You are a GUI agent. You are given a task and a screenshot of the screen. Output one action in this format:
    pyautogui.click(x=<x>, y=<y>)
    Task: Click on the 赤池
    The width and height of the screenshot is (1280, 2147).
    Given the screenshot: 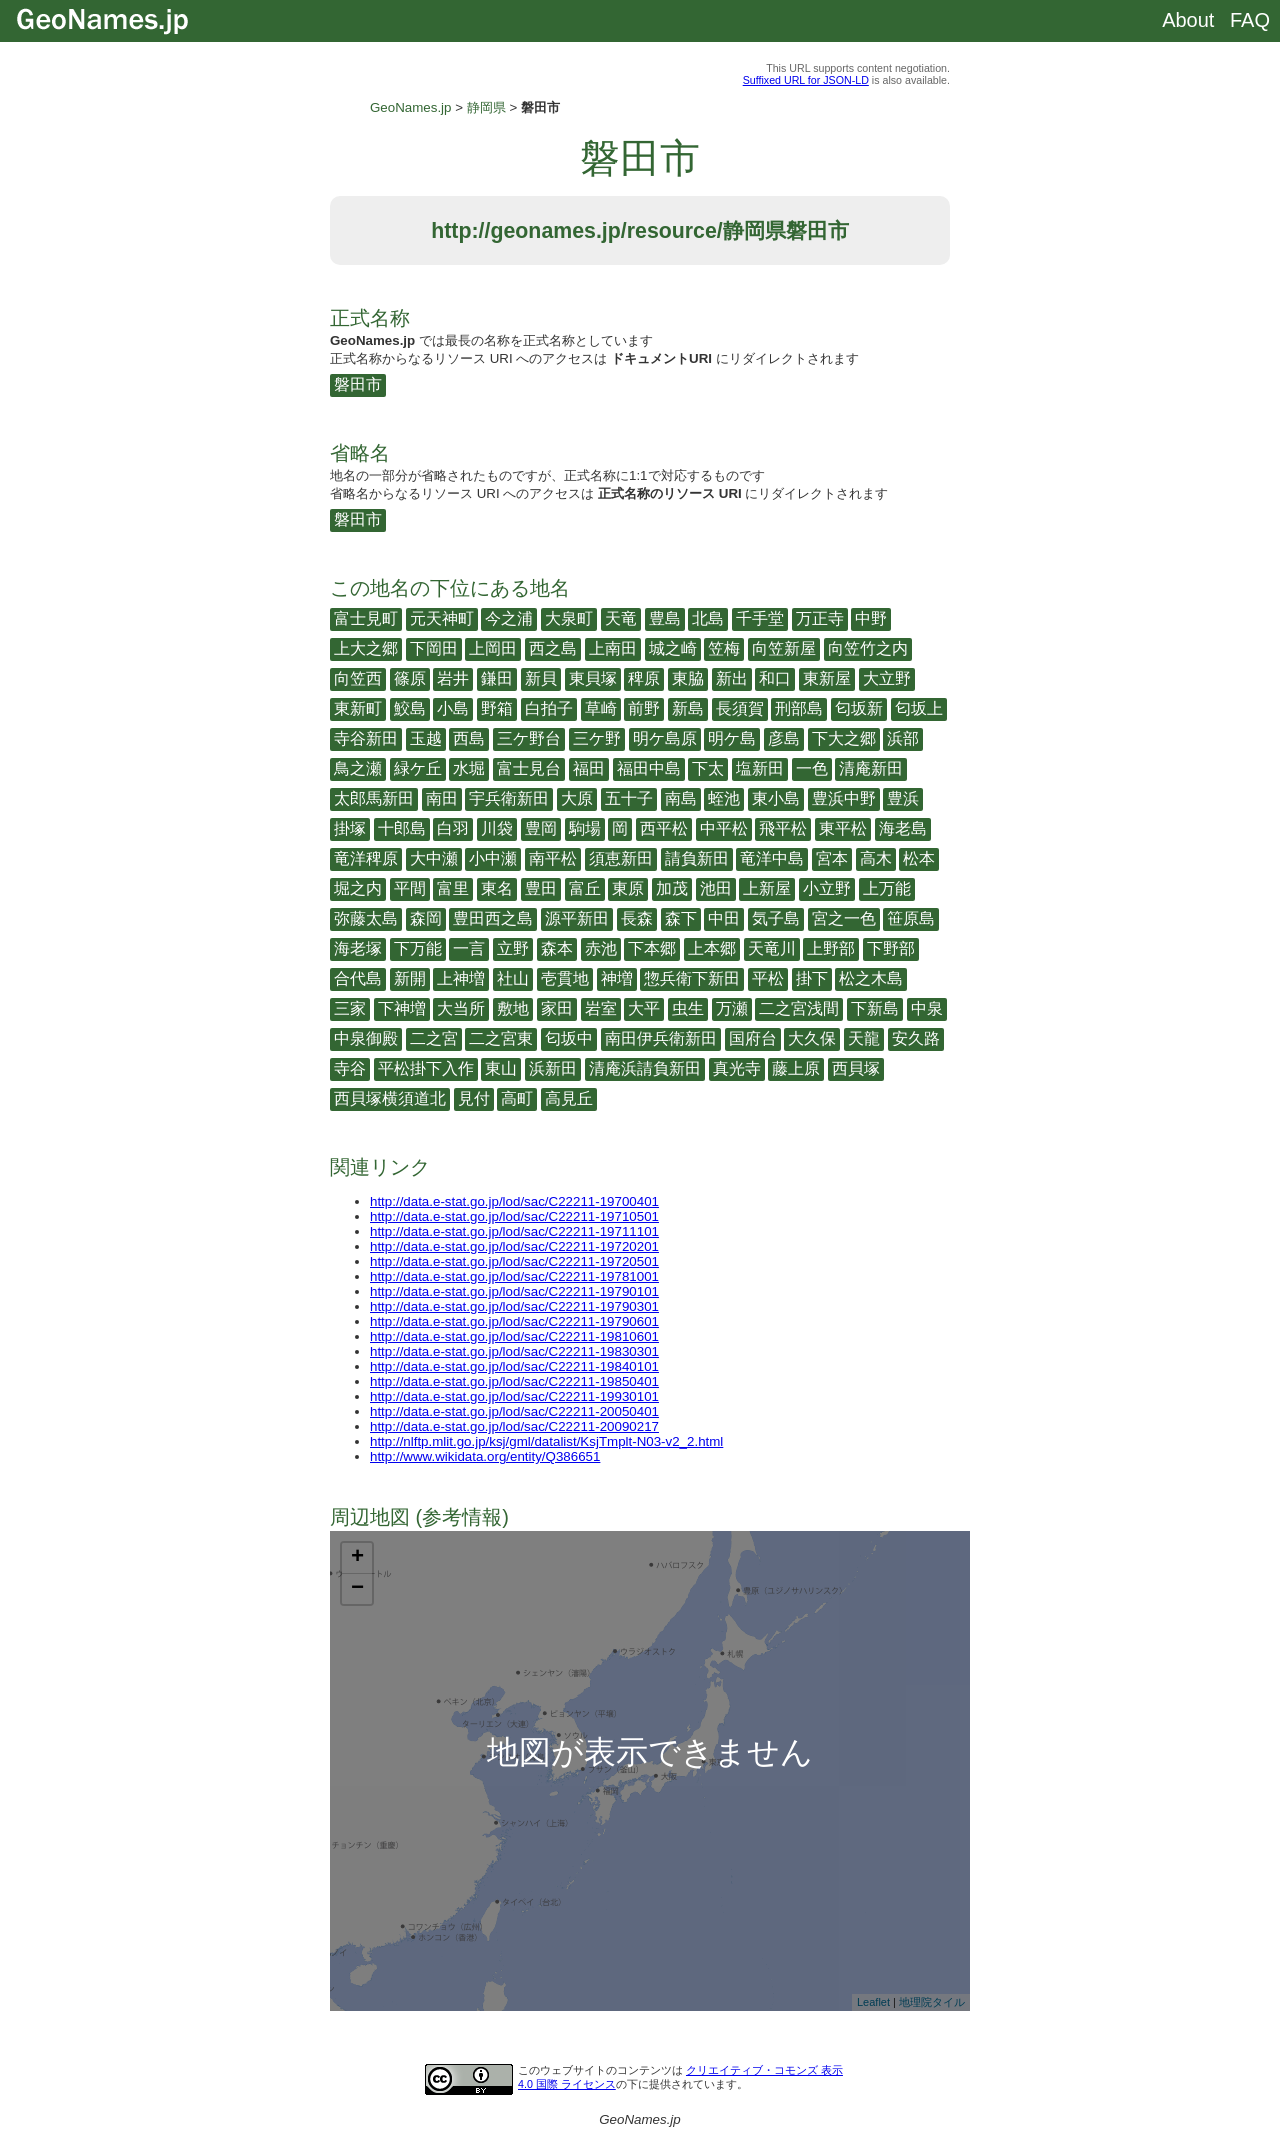 What is the action you would take?
    pyautogui.click(x=601, y=948)
    